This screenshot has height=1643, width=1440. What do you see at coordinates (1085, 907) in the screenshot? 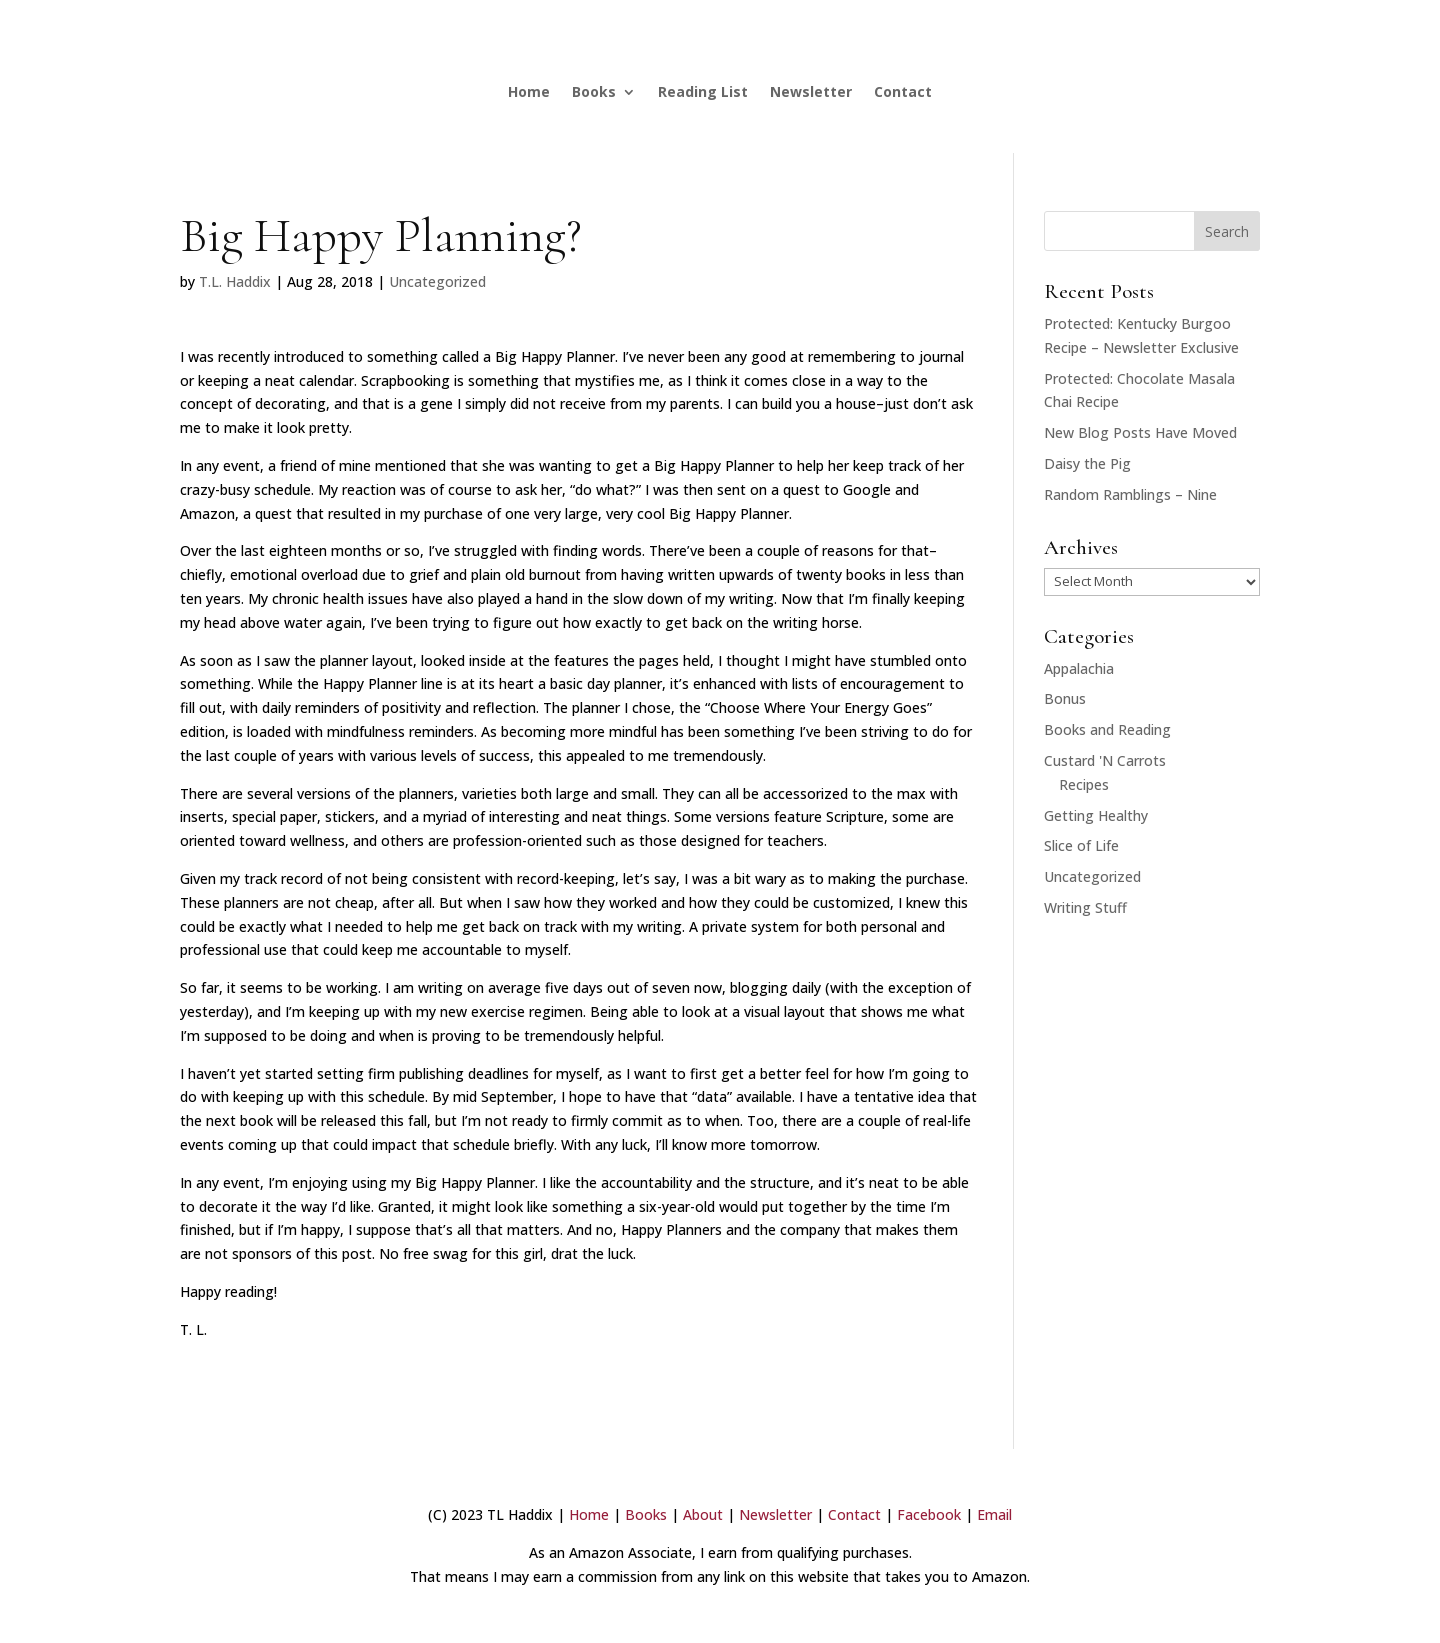
I see `Writing Stuff` at bounding box center [1085, 907].